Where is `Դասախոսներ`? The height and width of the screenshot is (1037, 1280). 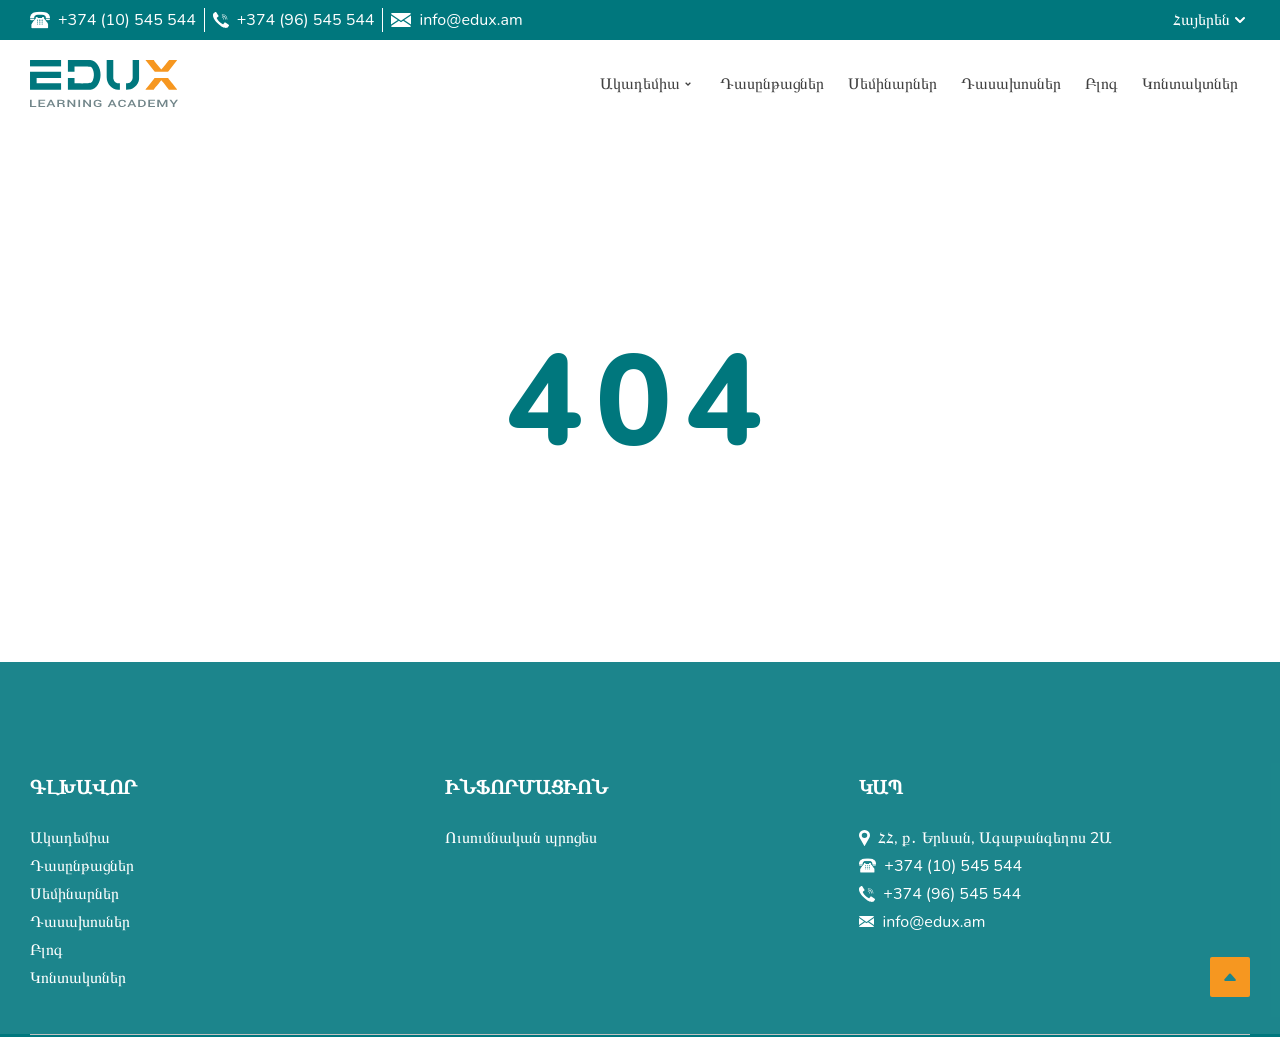
Դասախոսներ is located at coordinates (80, 922).